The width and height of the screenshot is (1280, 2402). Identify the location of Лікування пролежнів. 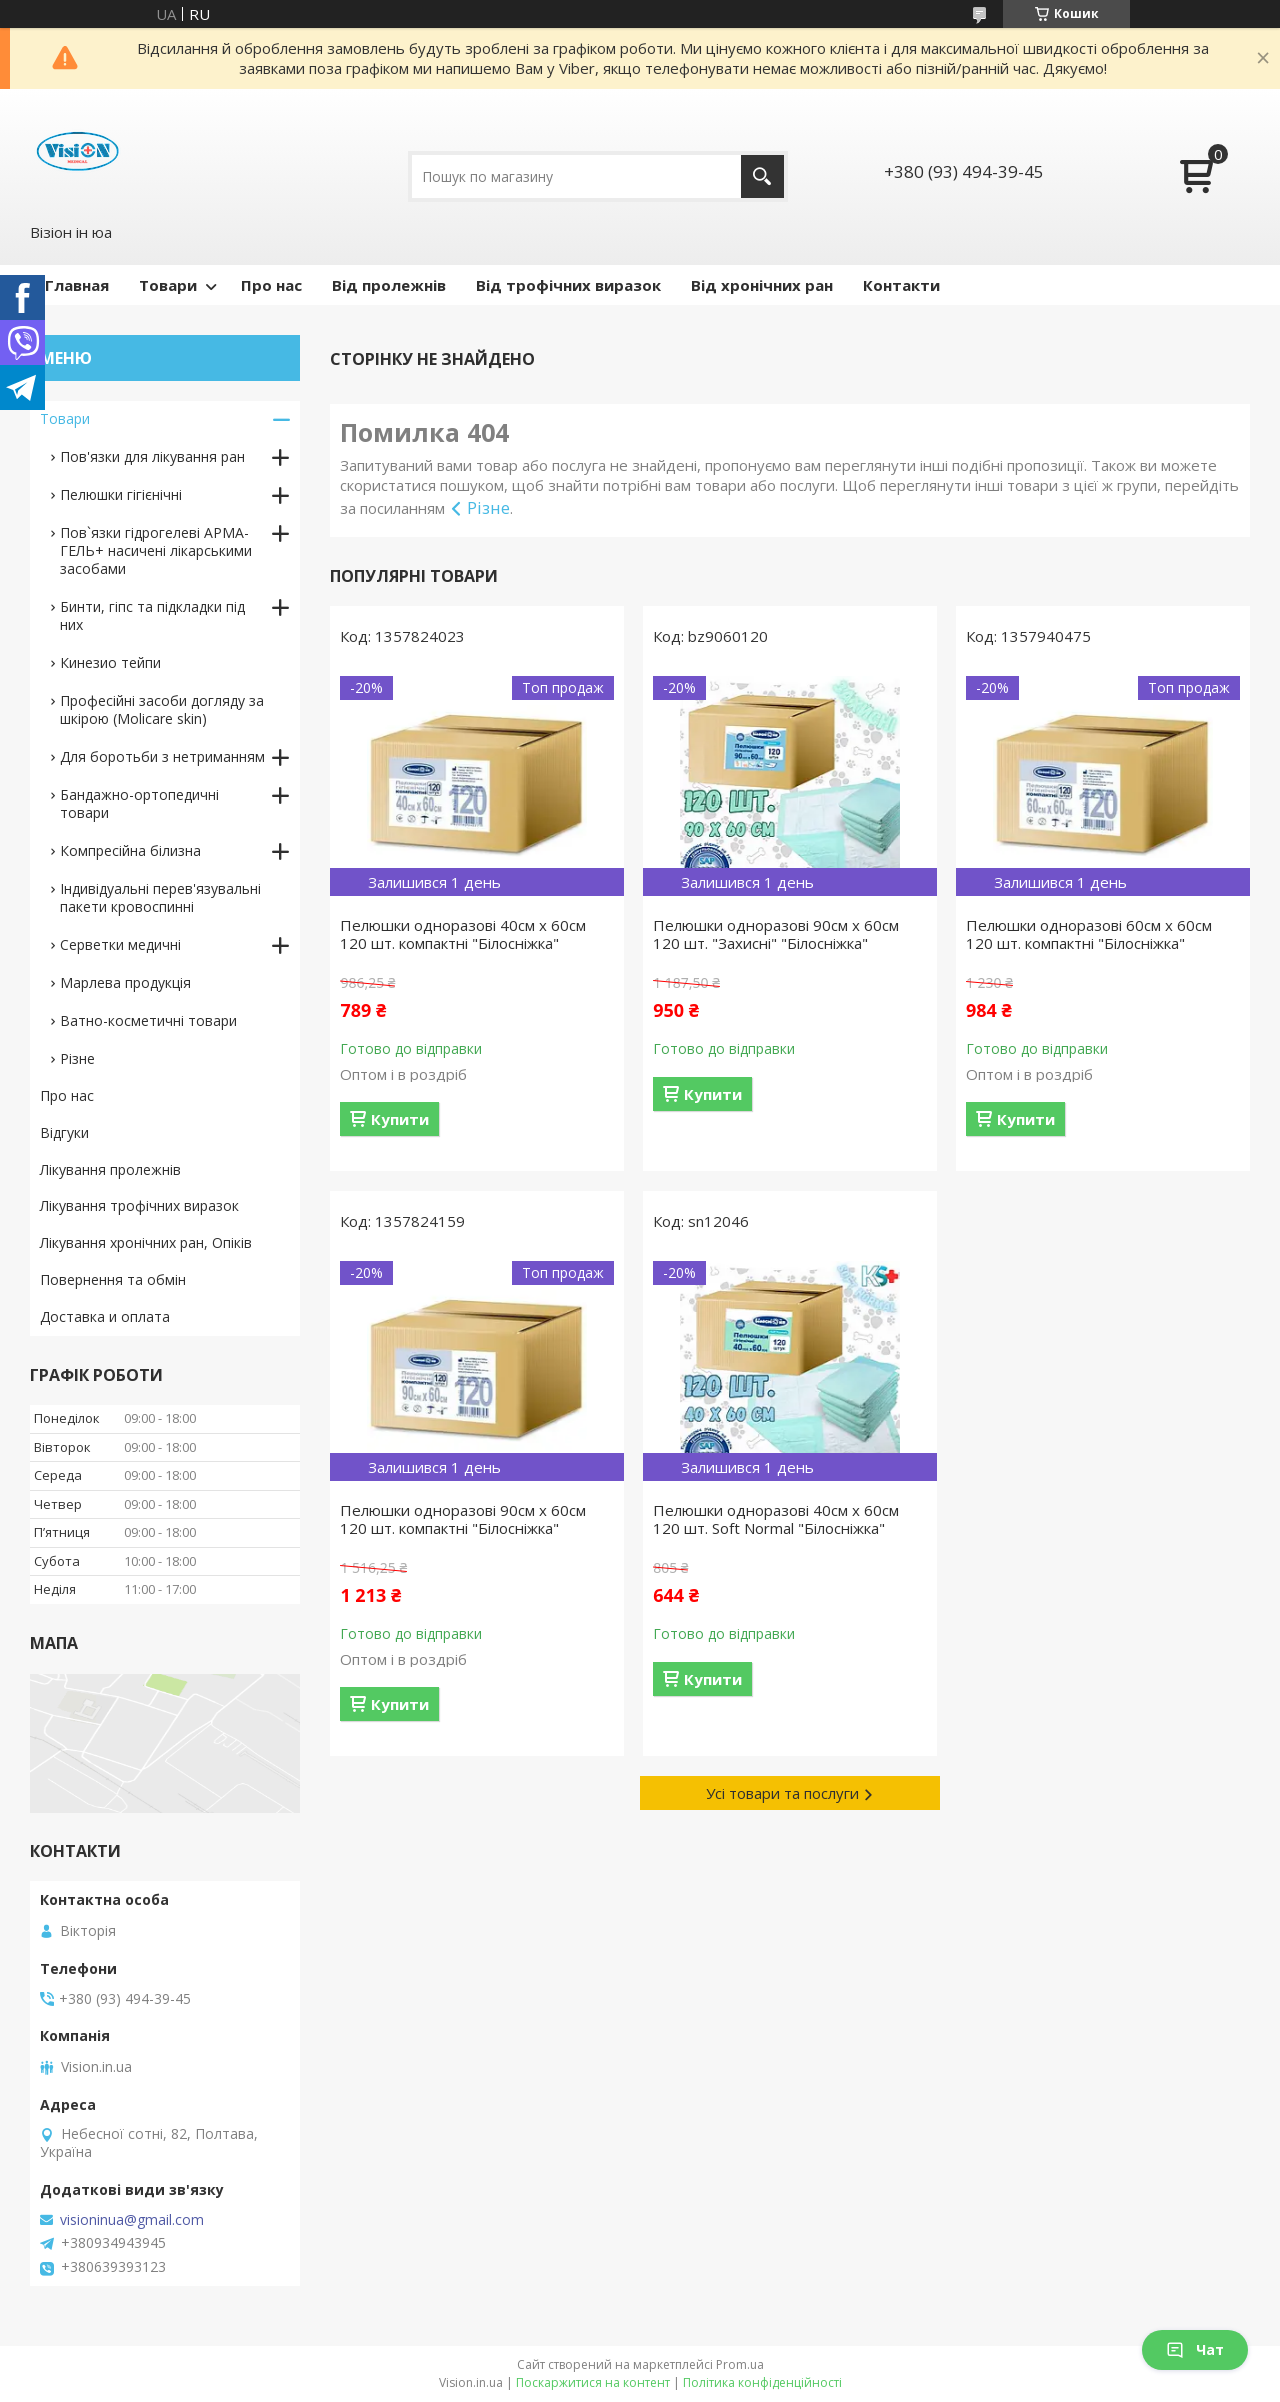
(110, 1169).